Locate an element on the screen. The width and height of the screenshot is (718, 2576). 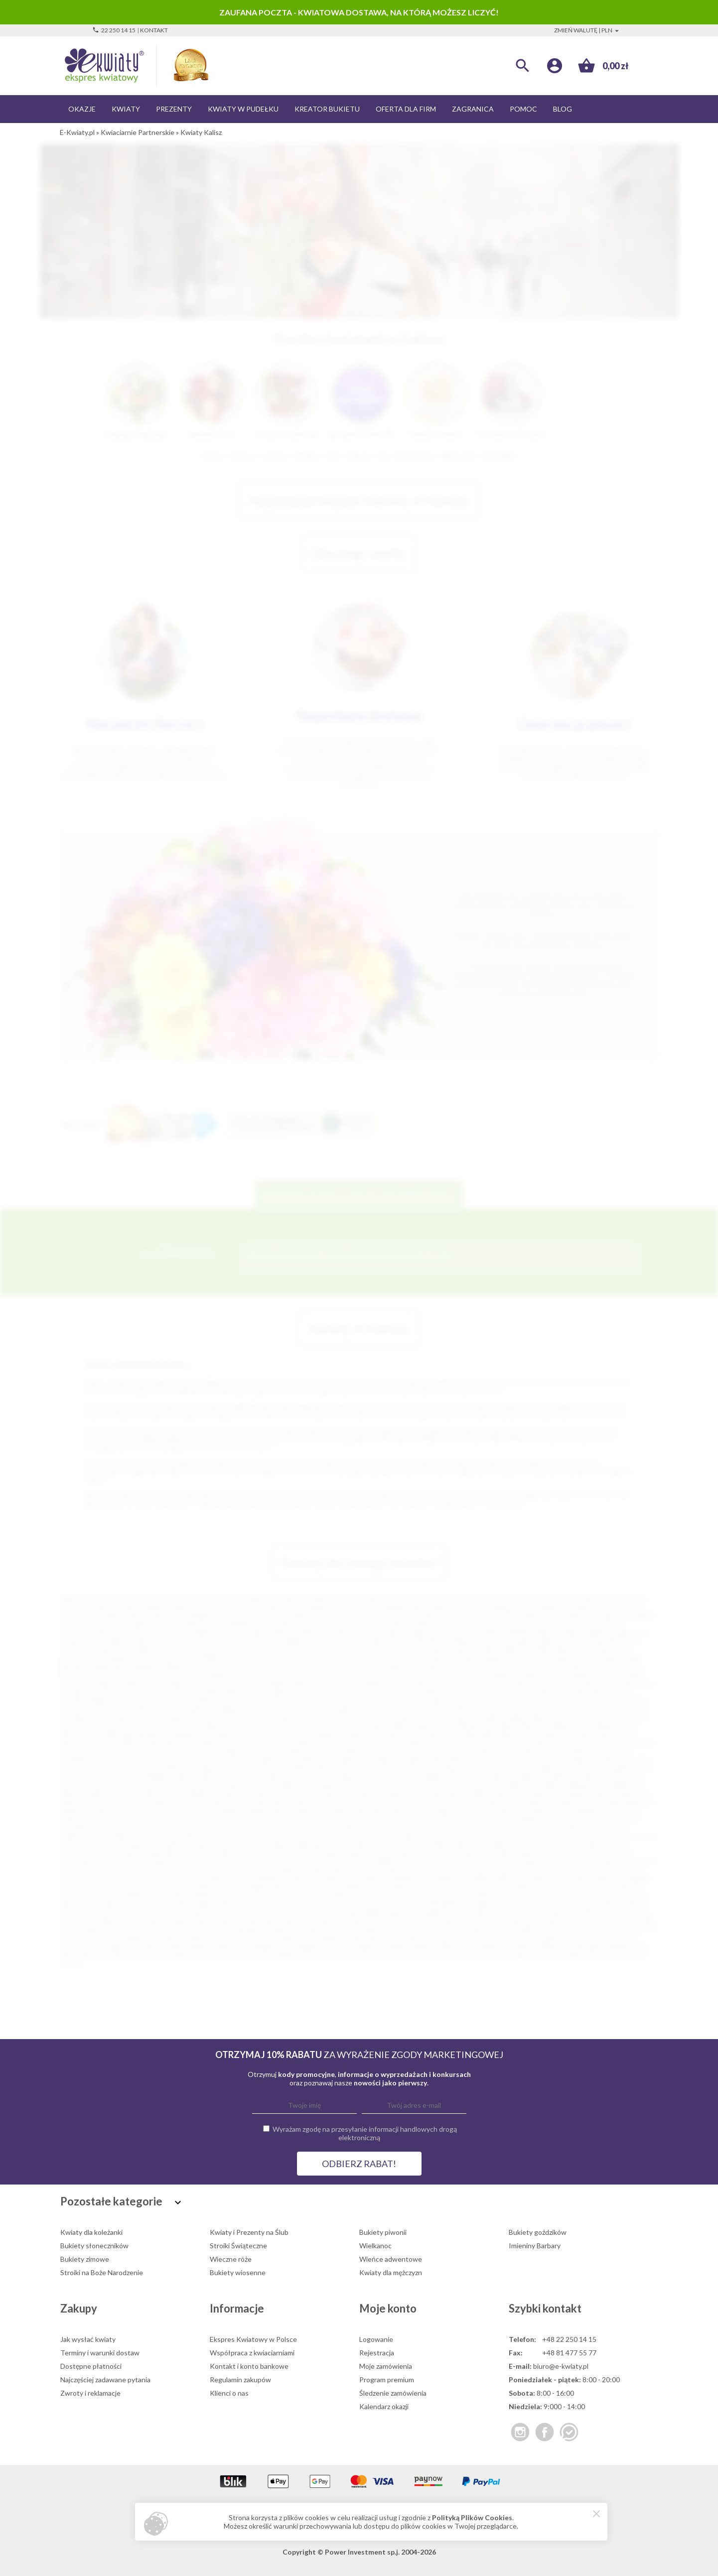
Zwroty i reklamacje is located at coordinates (90, 2393).